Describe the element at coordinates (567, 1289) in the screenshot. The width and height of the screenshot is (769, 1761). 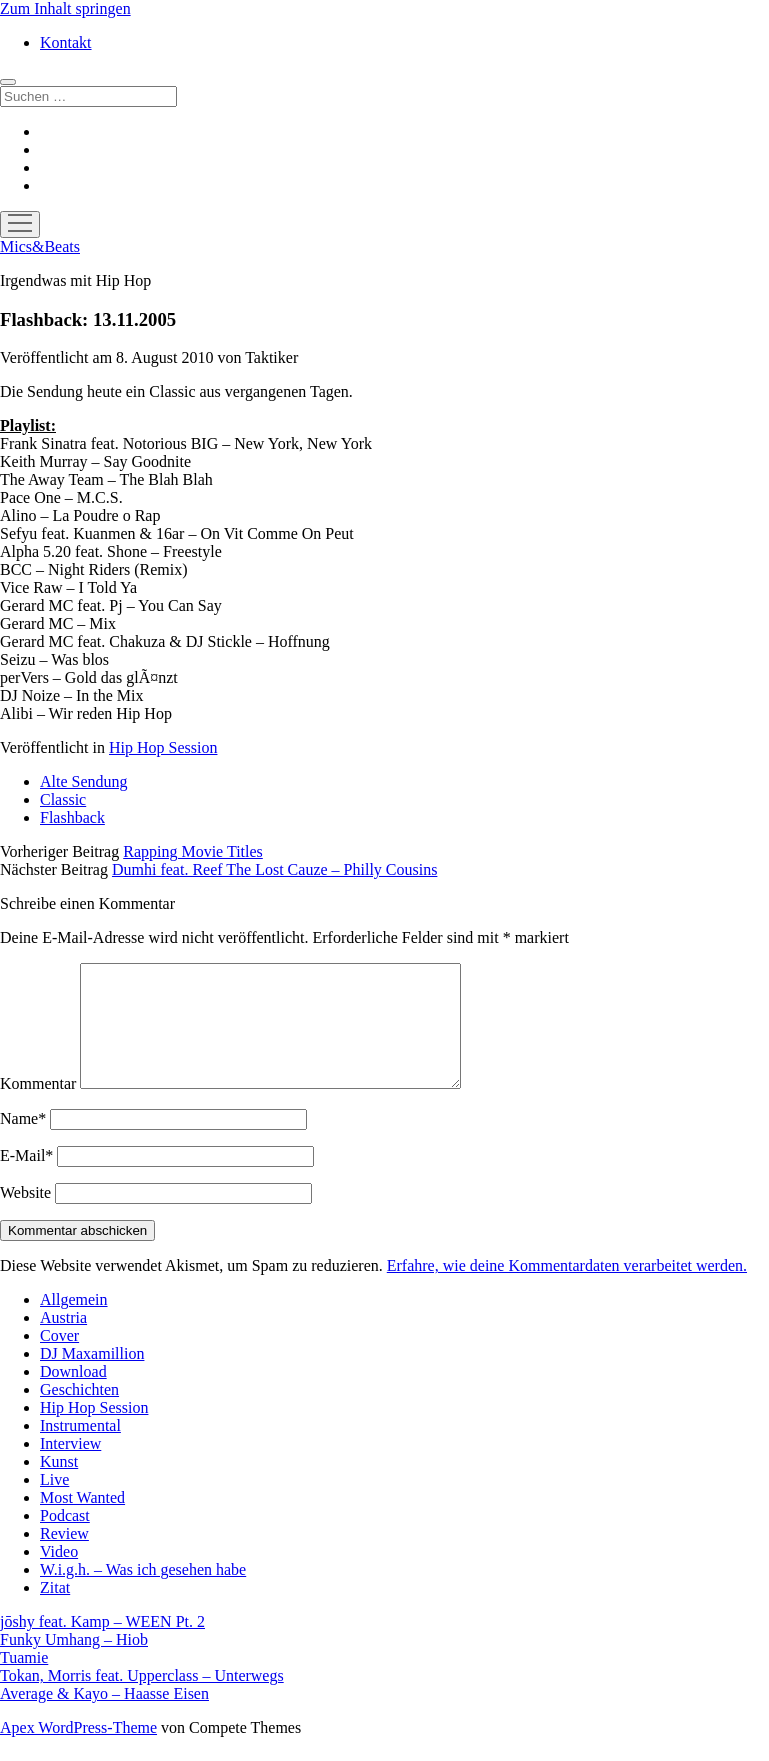
I see `Erfahre, wie deine Kommentardaten verarbeitet werden.` at that location.